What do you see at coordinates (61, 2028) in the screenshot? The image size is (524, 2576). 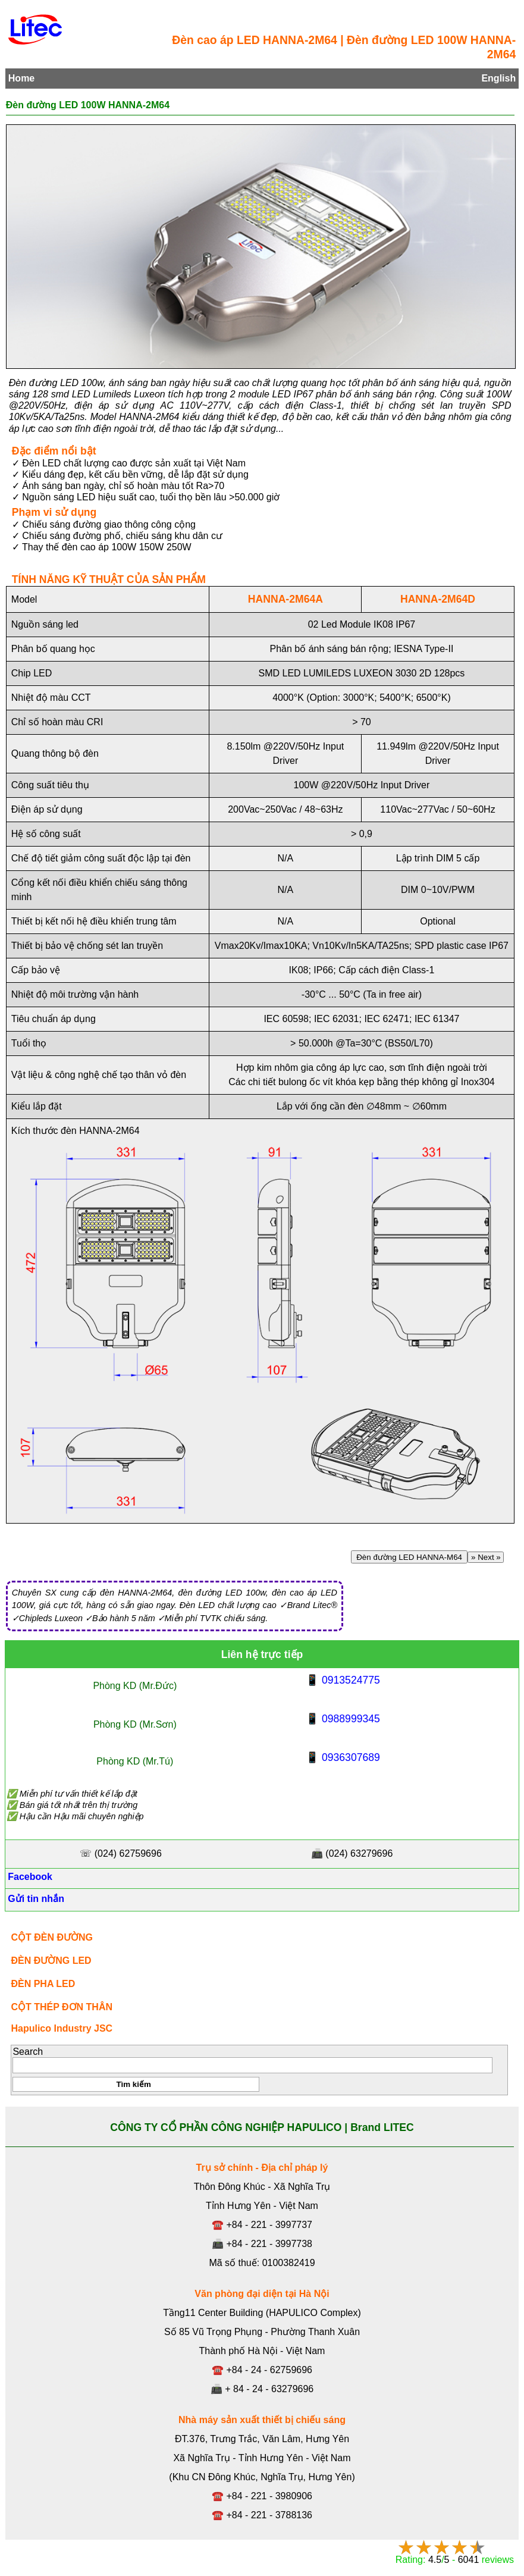 I see `Hapulico Industry JSC` at bounding box center [61, 2028].